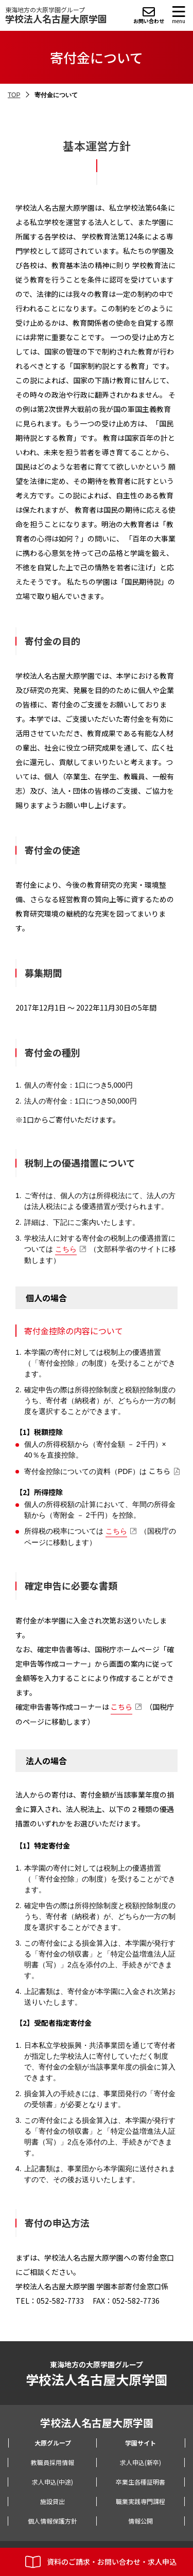  What do you see at coordinates (52, 2501) in the screenshot?
I see `施設貸出` at bounding box center [52, 2501].